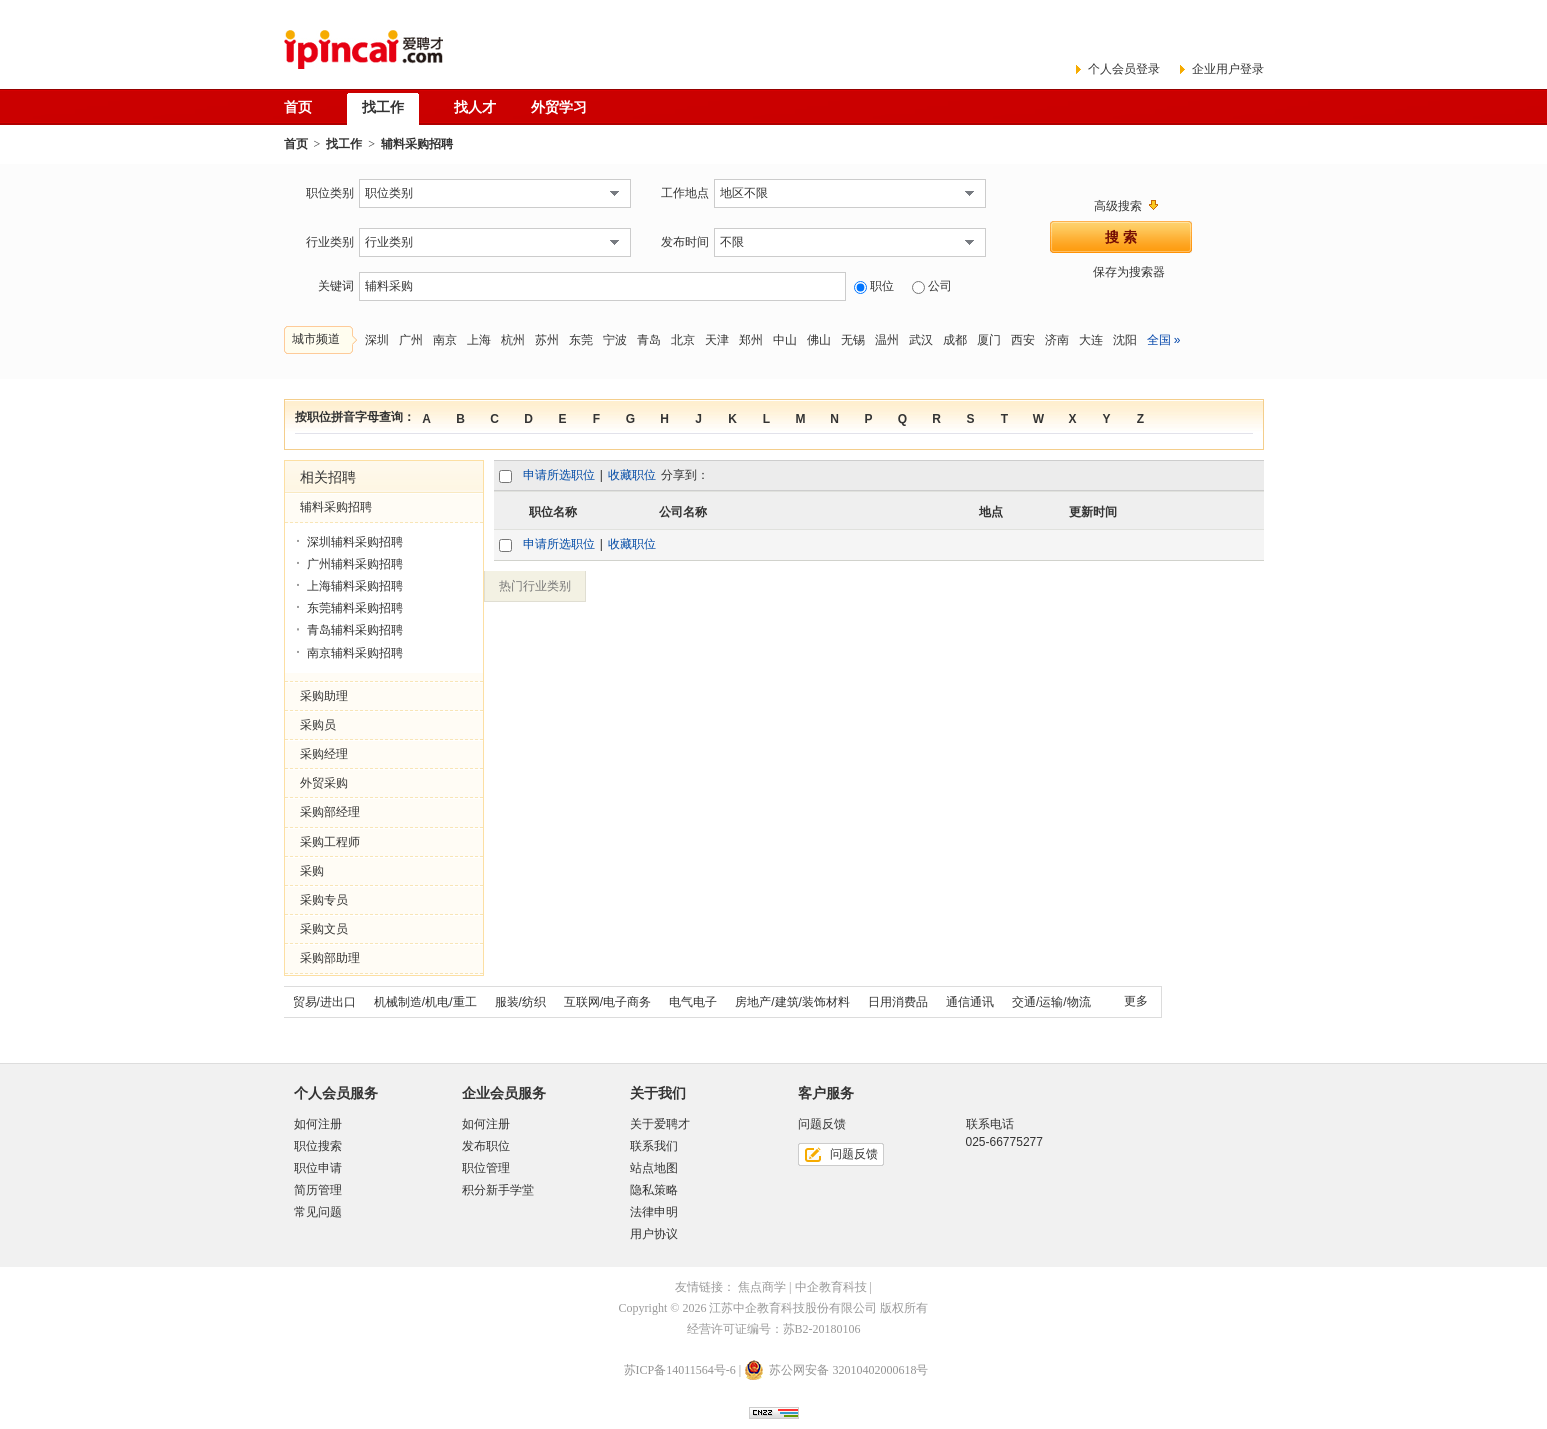 This screenshot has width=1547, height=1429. I want to click on 站点地图, so click(654, 1168).